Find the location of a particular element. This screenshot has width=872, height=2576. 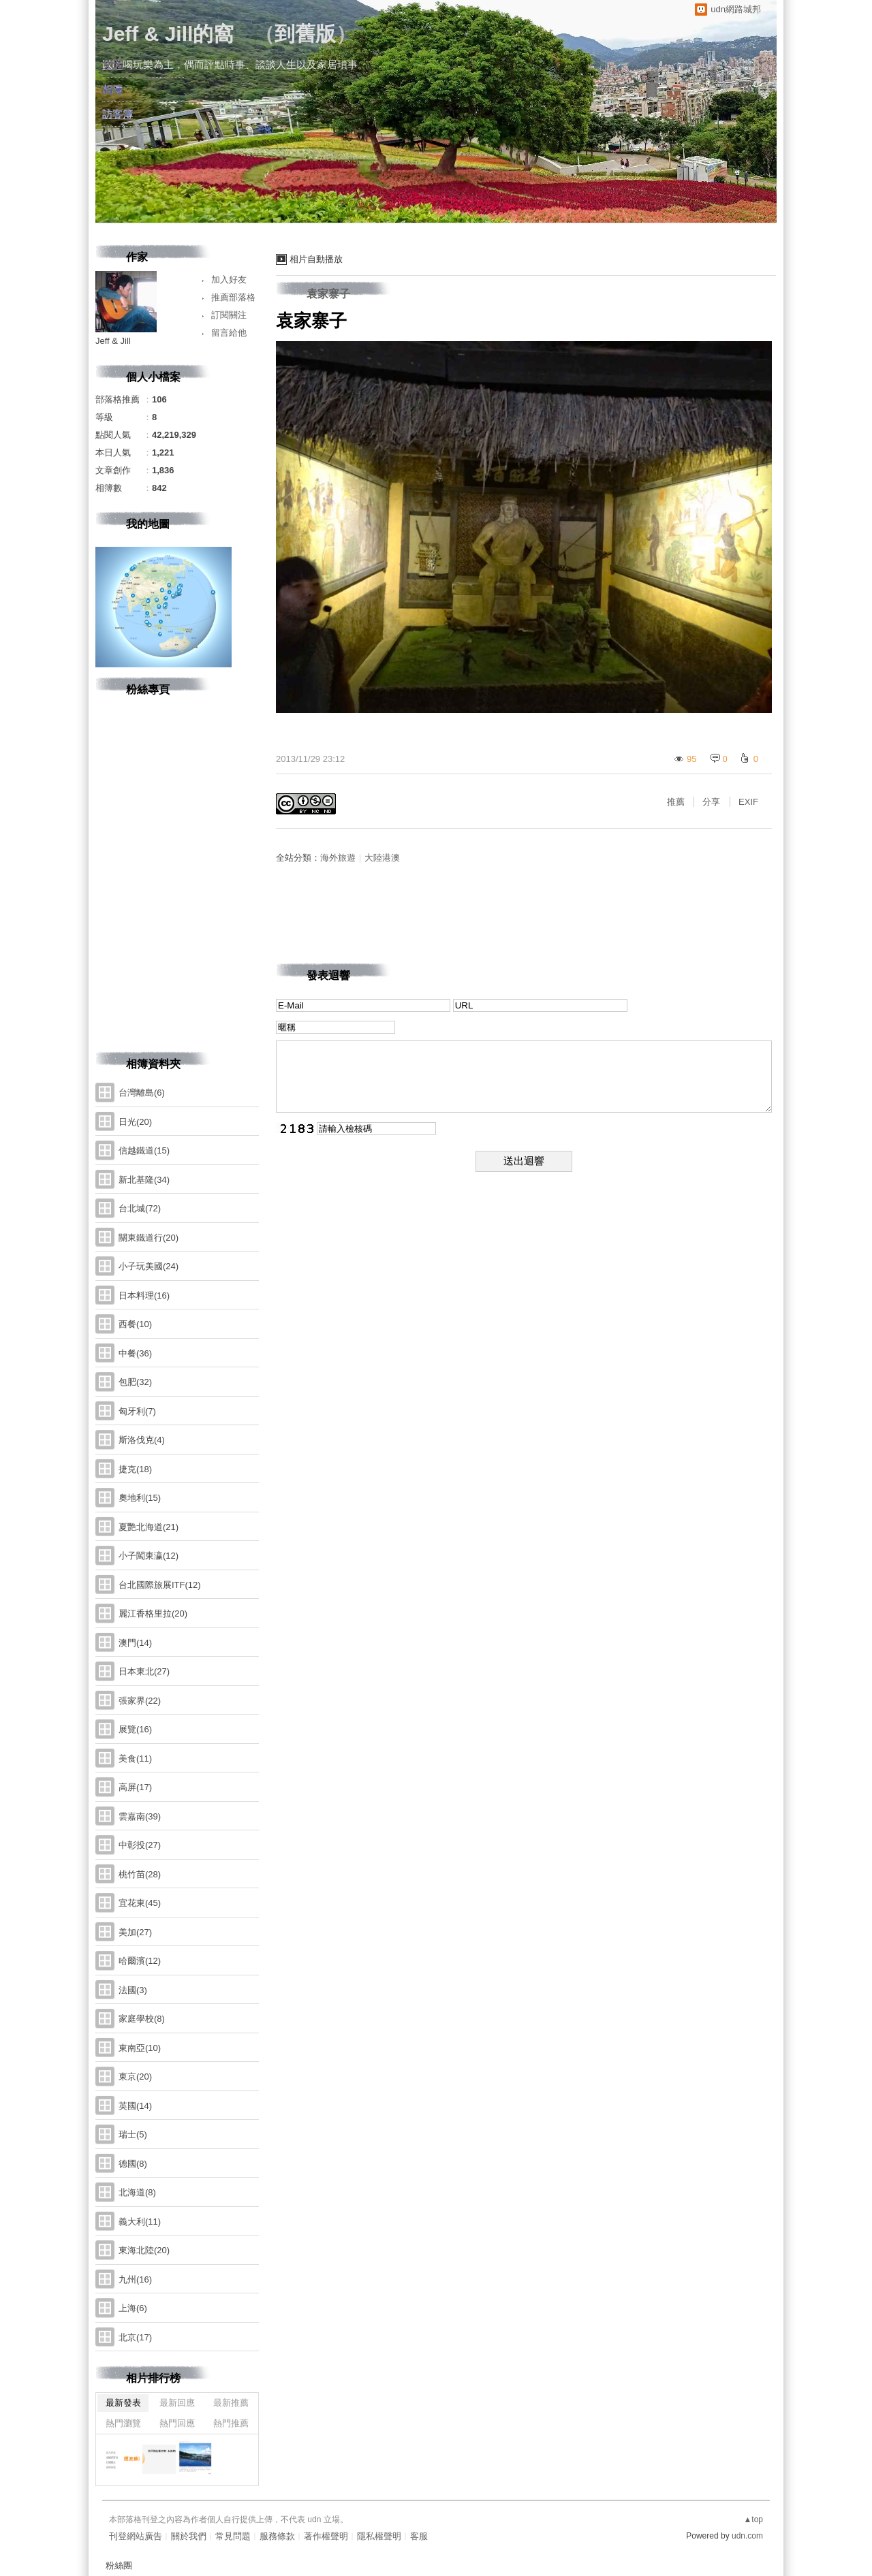

法國(3) is located at coordinates (133, 1990).